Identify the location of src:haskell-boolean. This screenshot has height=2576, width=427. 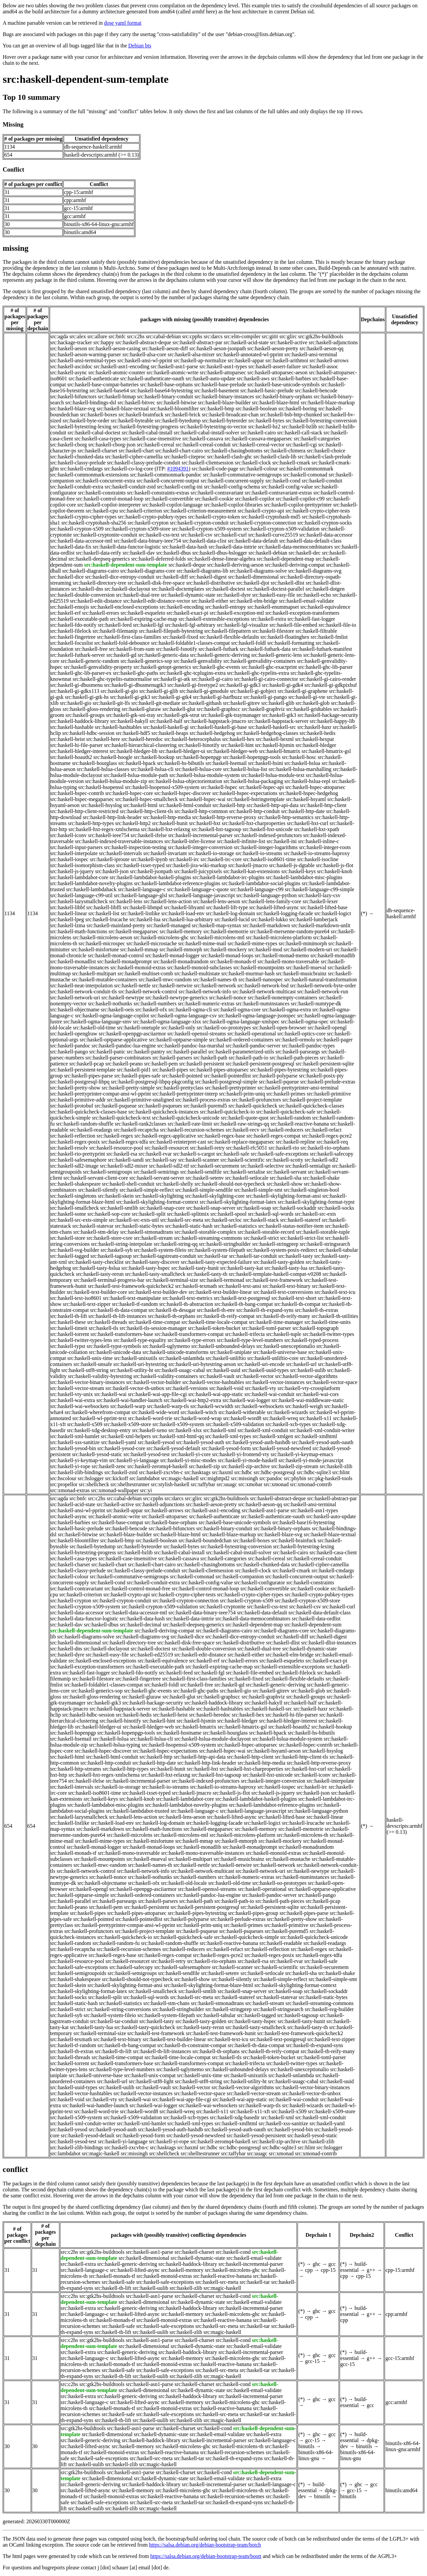
(256, 408).